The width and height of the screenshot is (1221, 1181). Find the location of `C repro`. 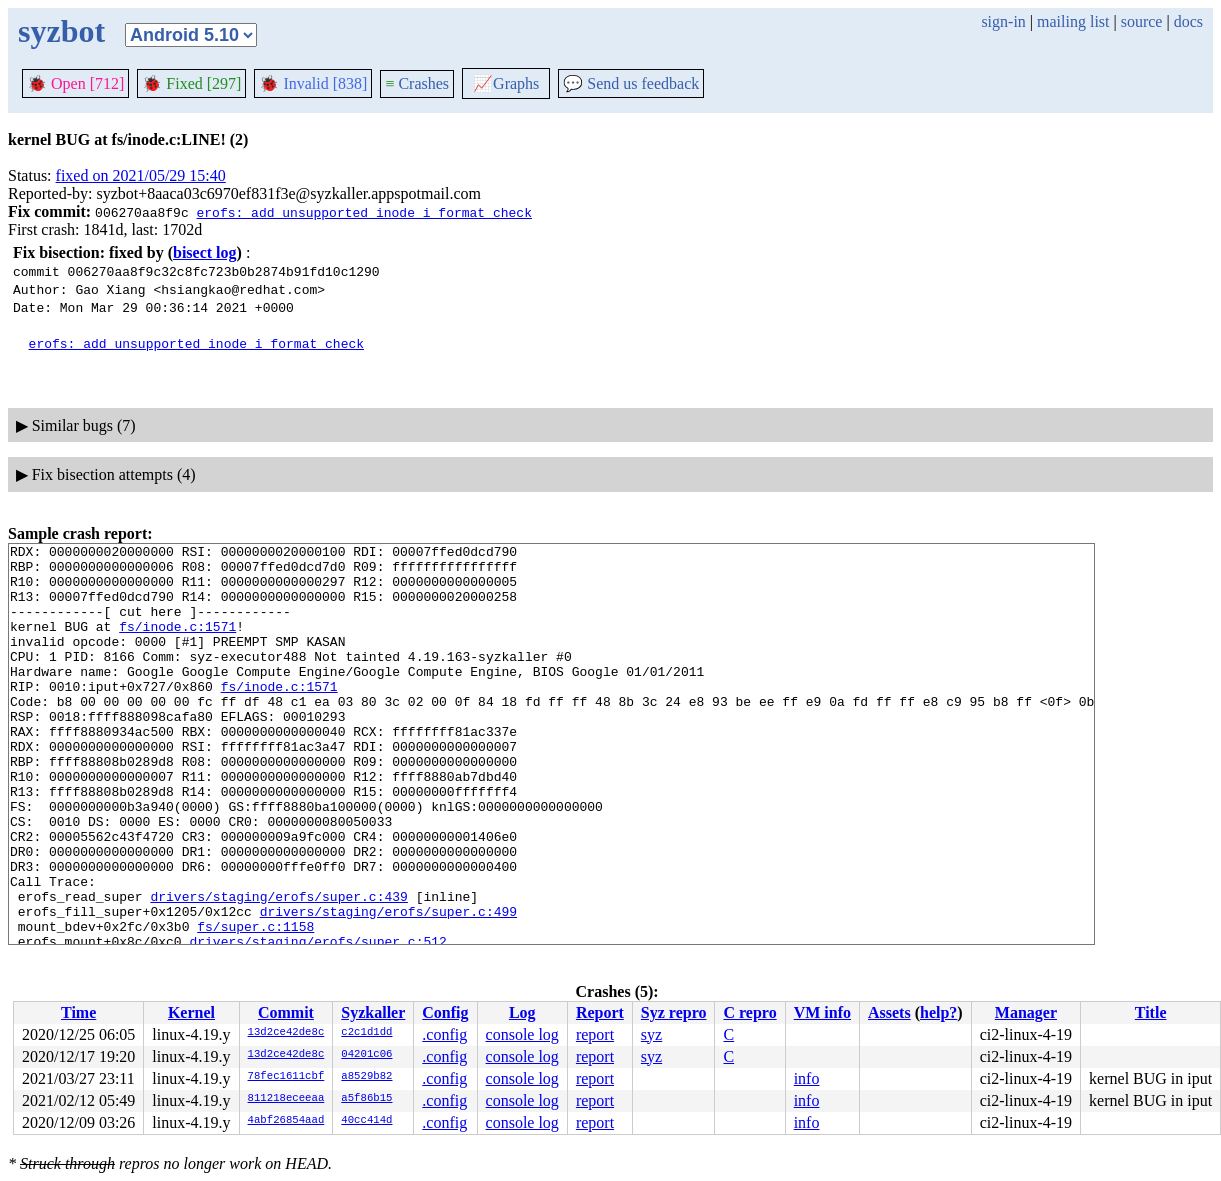

C repro is located at coordinates (749, 1012).